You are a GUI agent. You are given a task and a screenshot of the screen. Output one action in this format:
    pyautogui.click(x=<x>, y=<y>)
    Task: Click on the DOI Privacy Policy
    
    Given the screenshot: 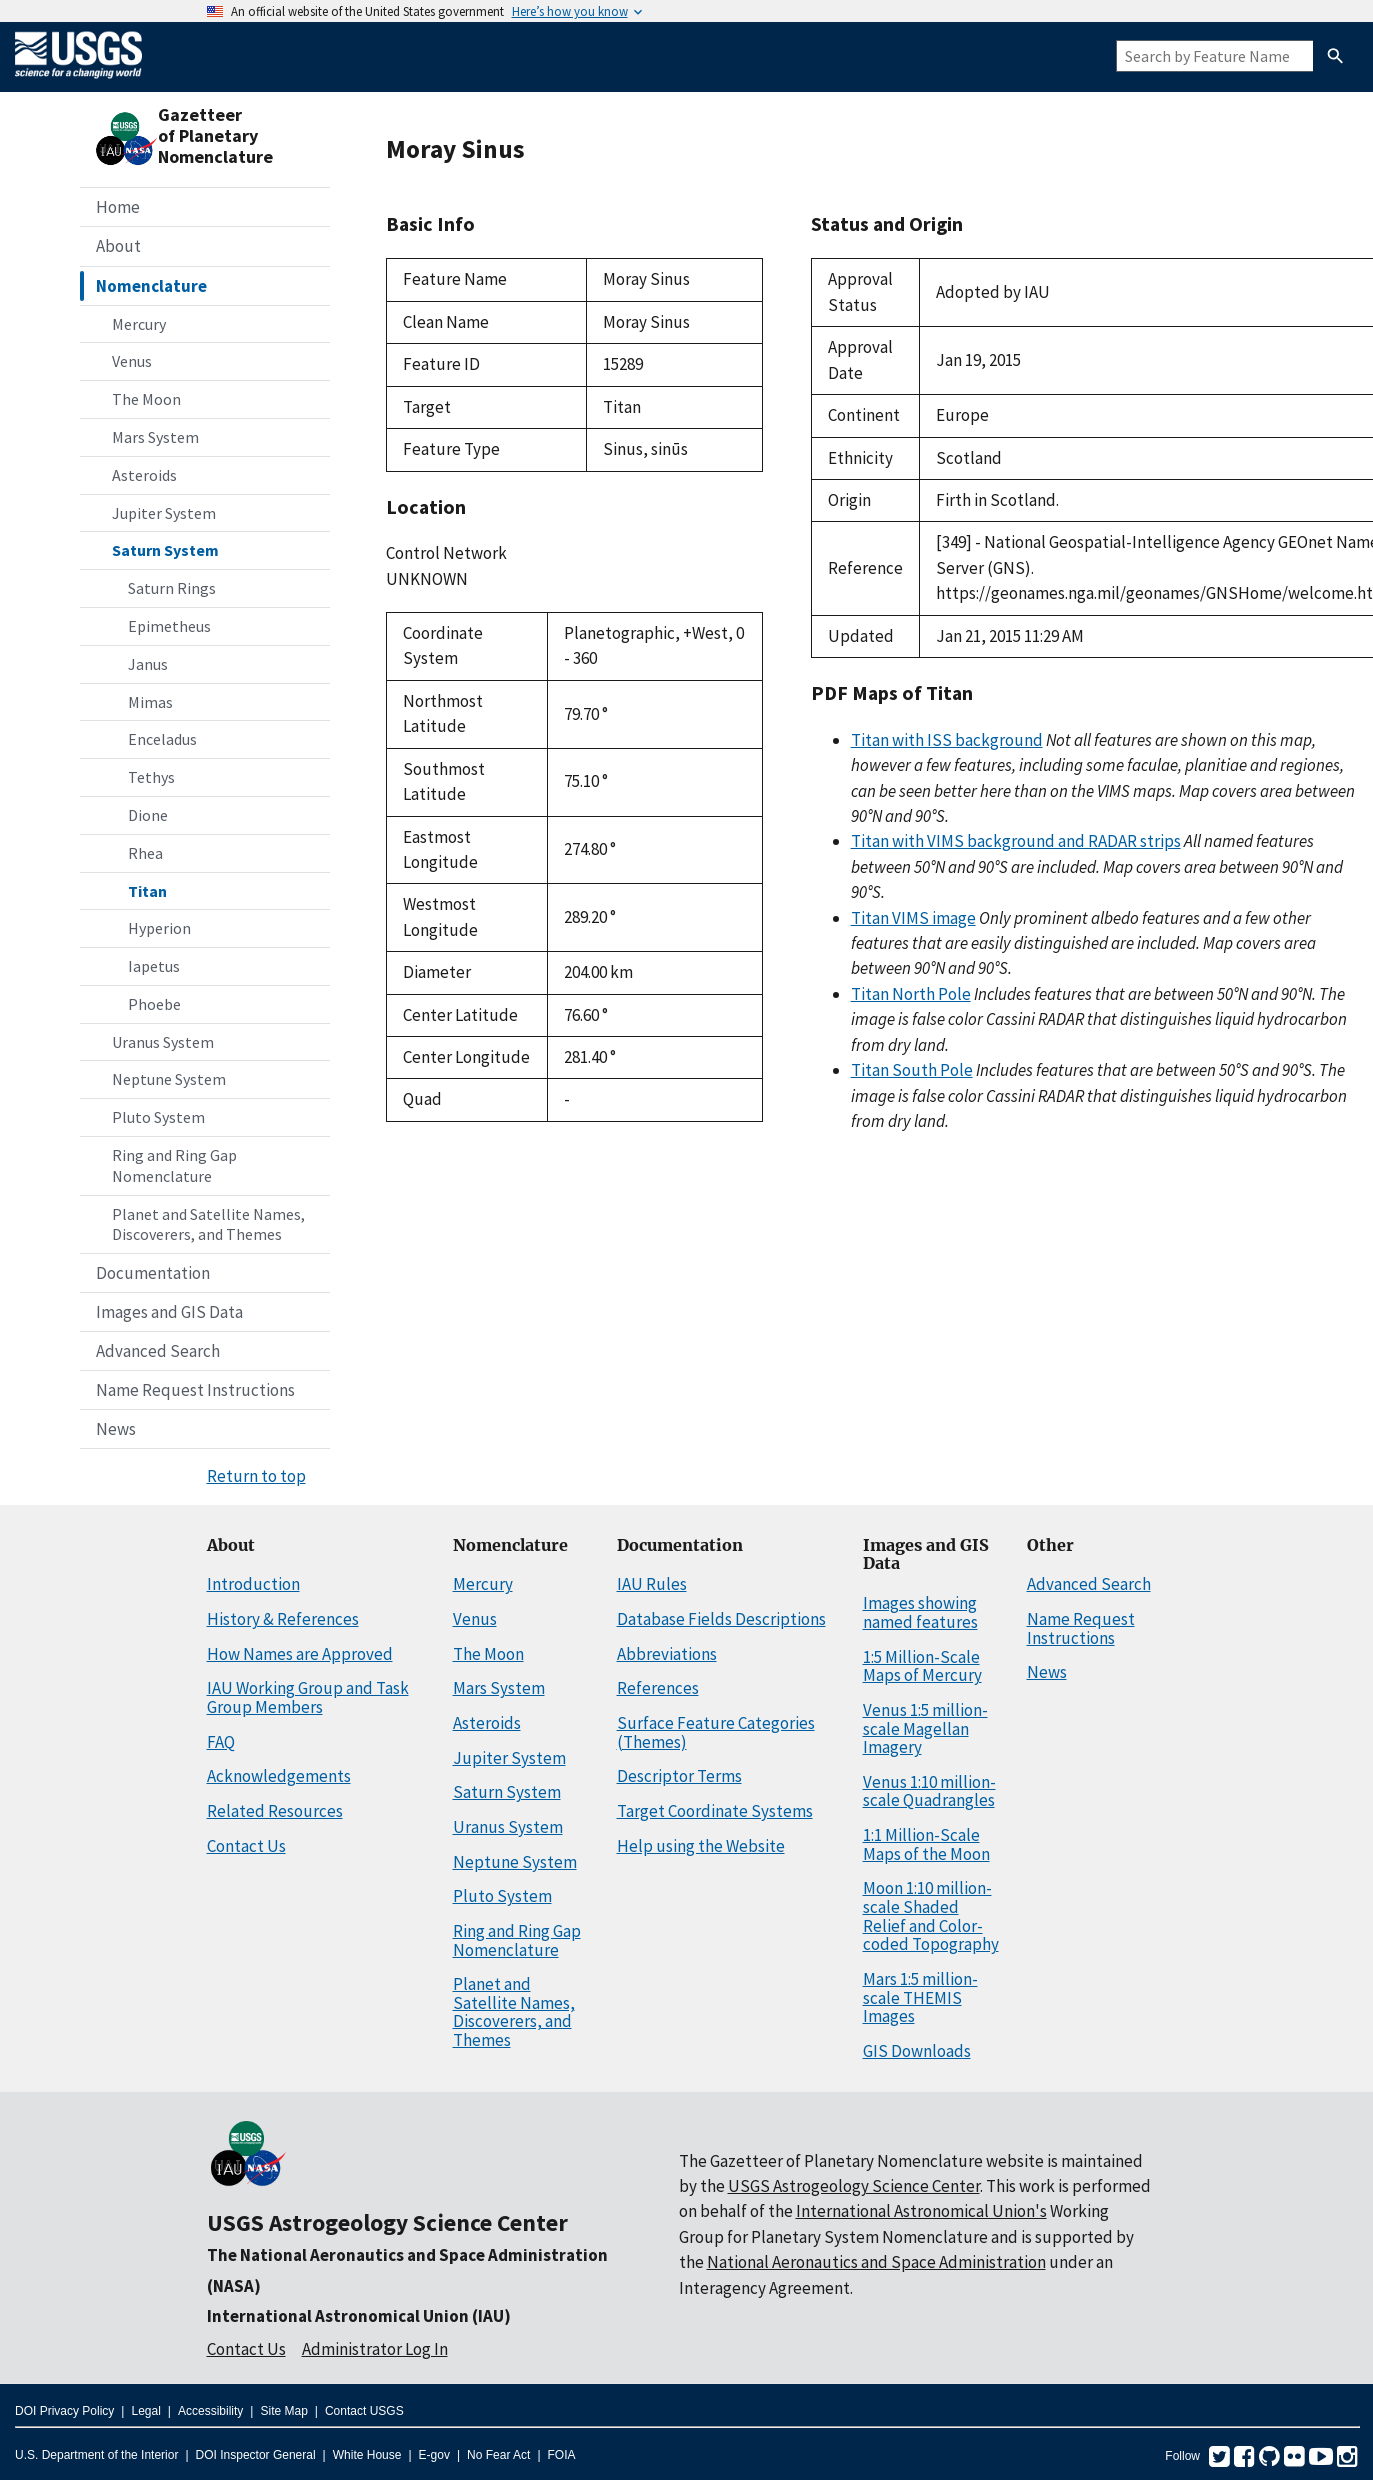 What is the action you would take?
    pyautogui.click(x=64, y=2411)
    